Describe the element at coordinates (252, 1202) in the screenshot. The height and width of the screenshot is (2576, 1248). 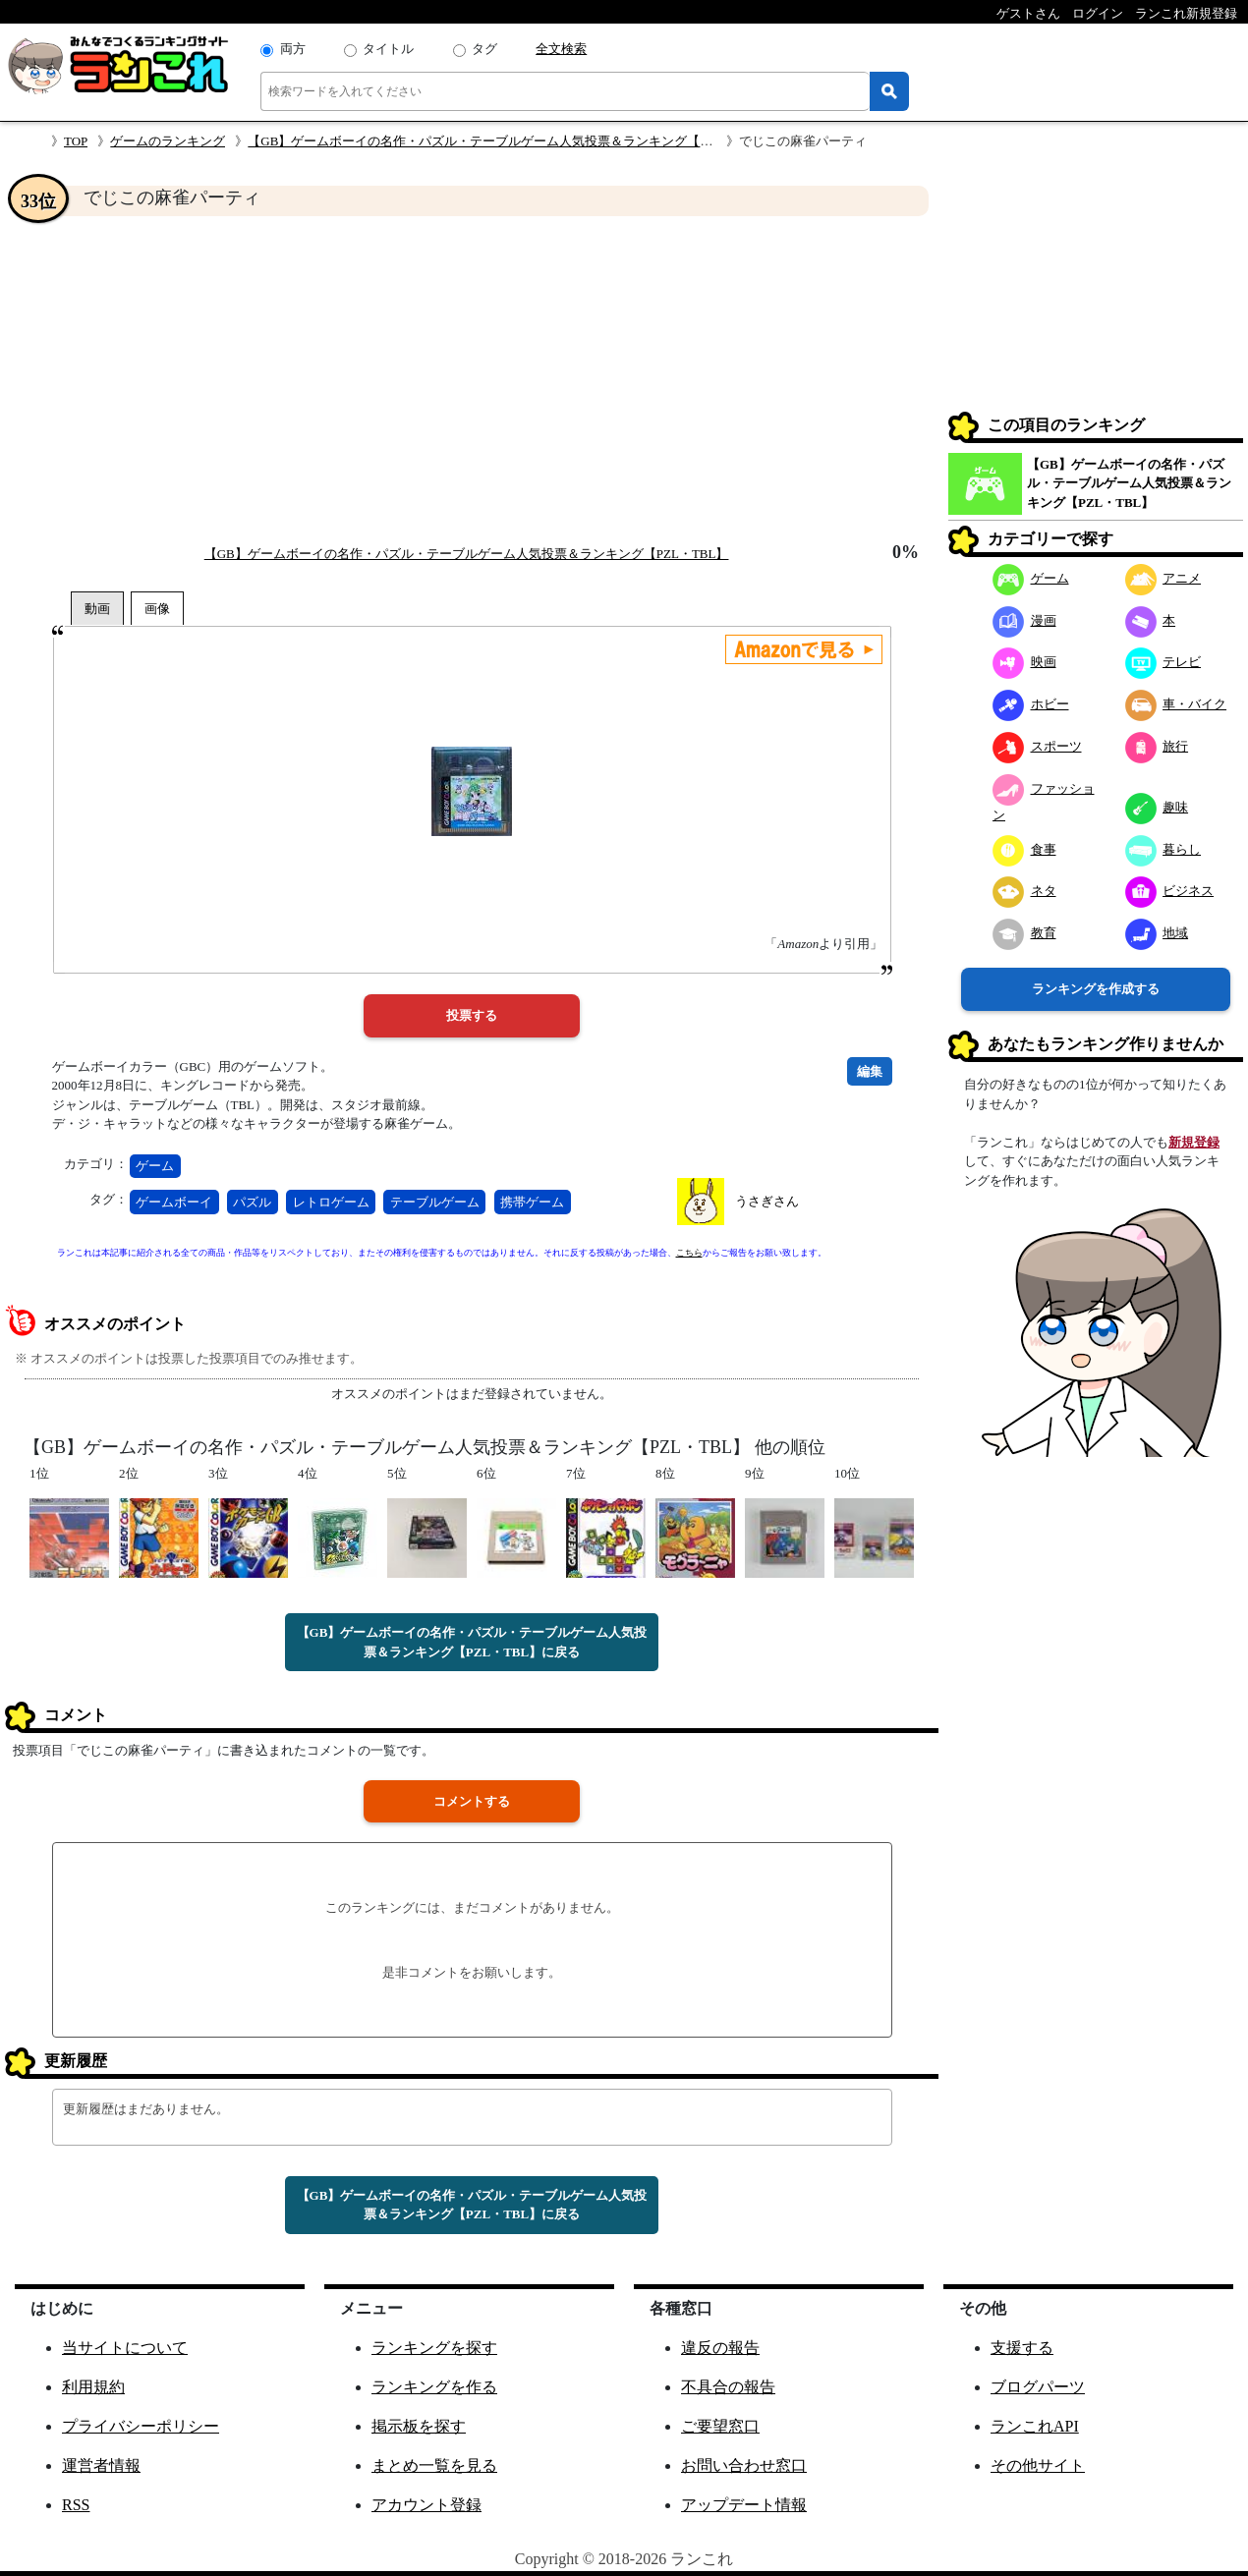
I see `パズル` at that location.